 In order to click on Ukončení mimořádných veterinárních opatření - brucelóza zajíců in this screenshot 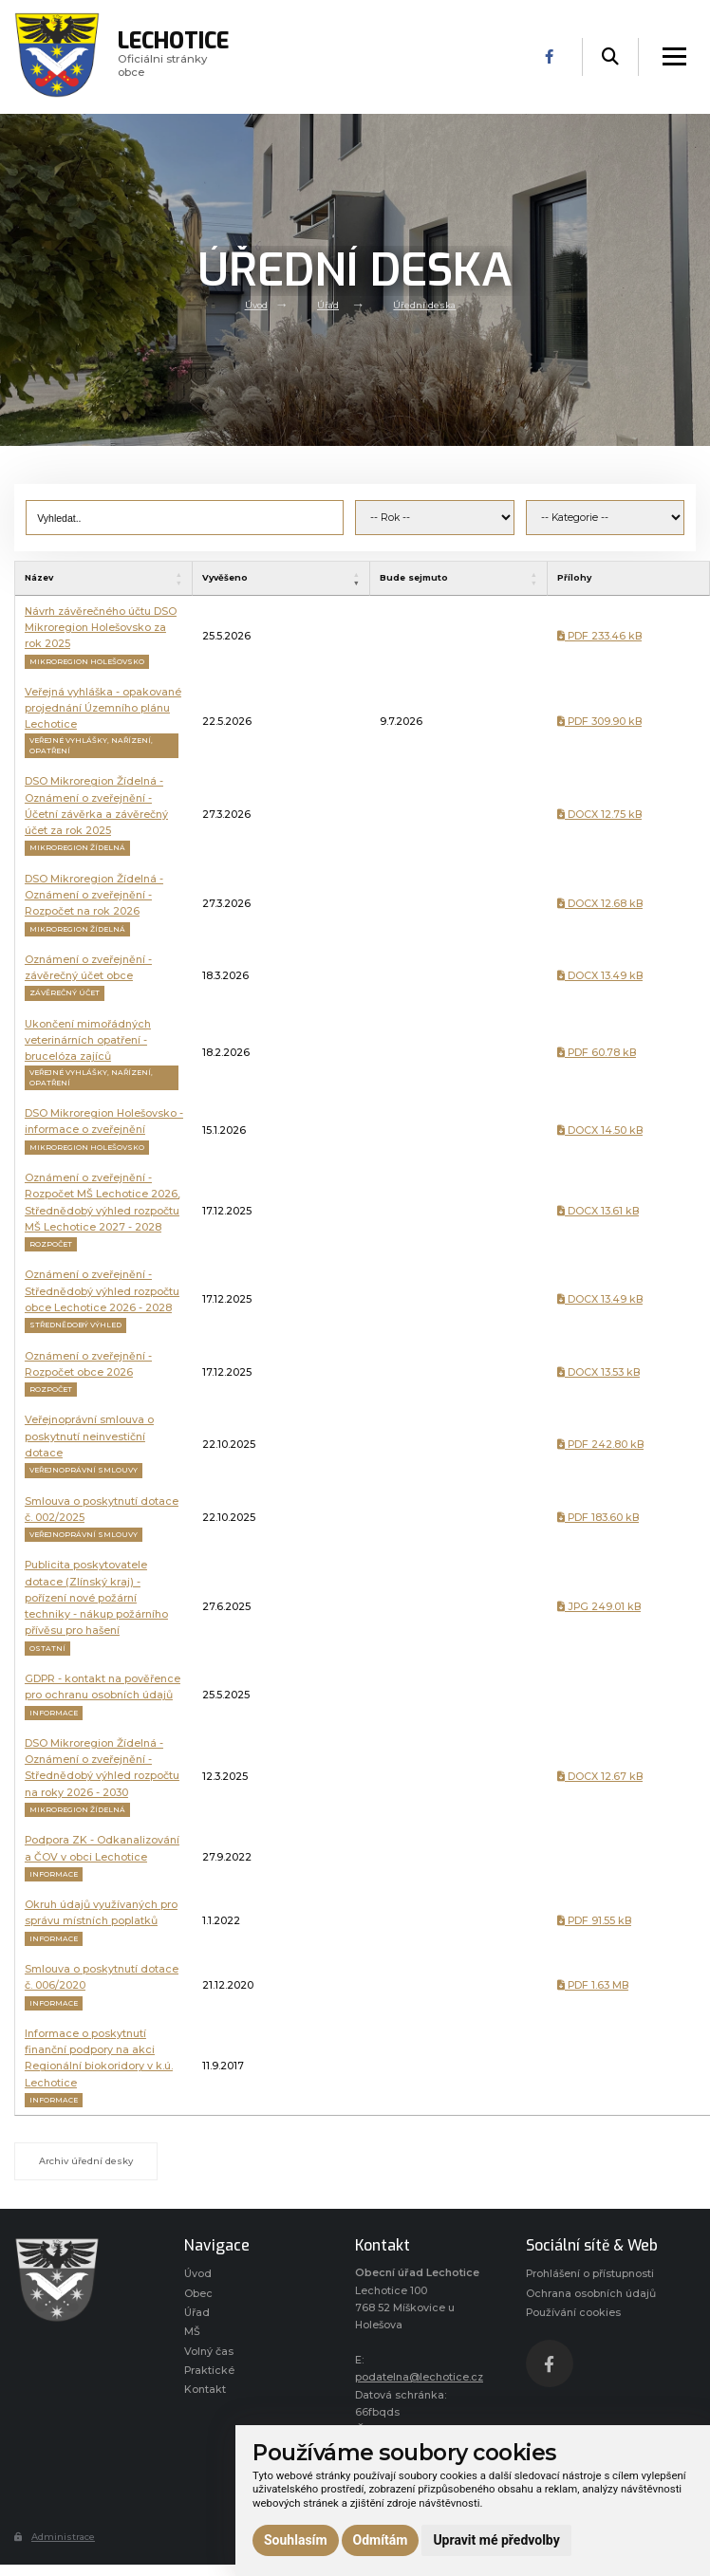, I will do `click(88, 1041)`.